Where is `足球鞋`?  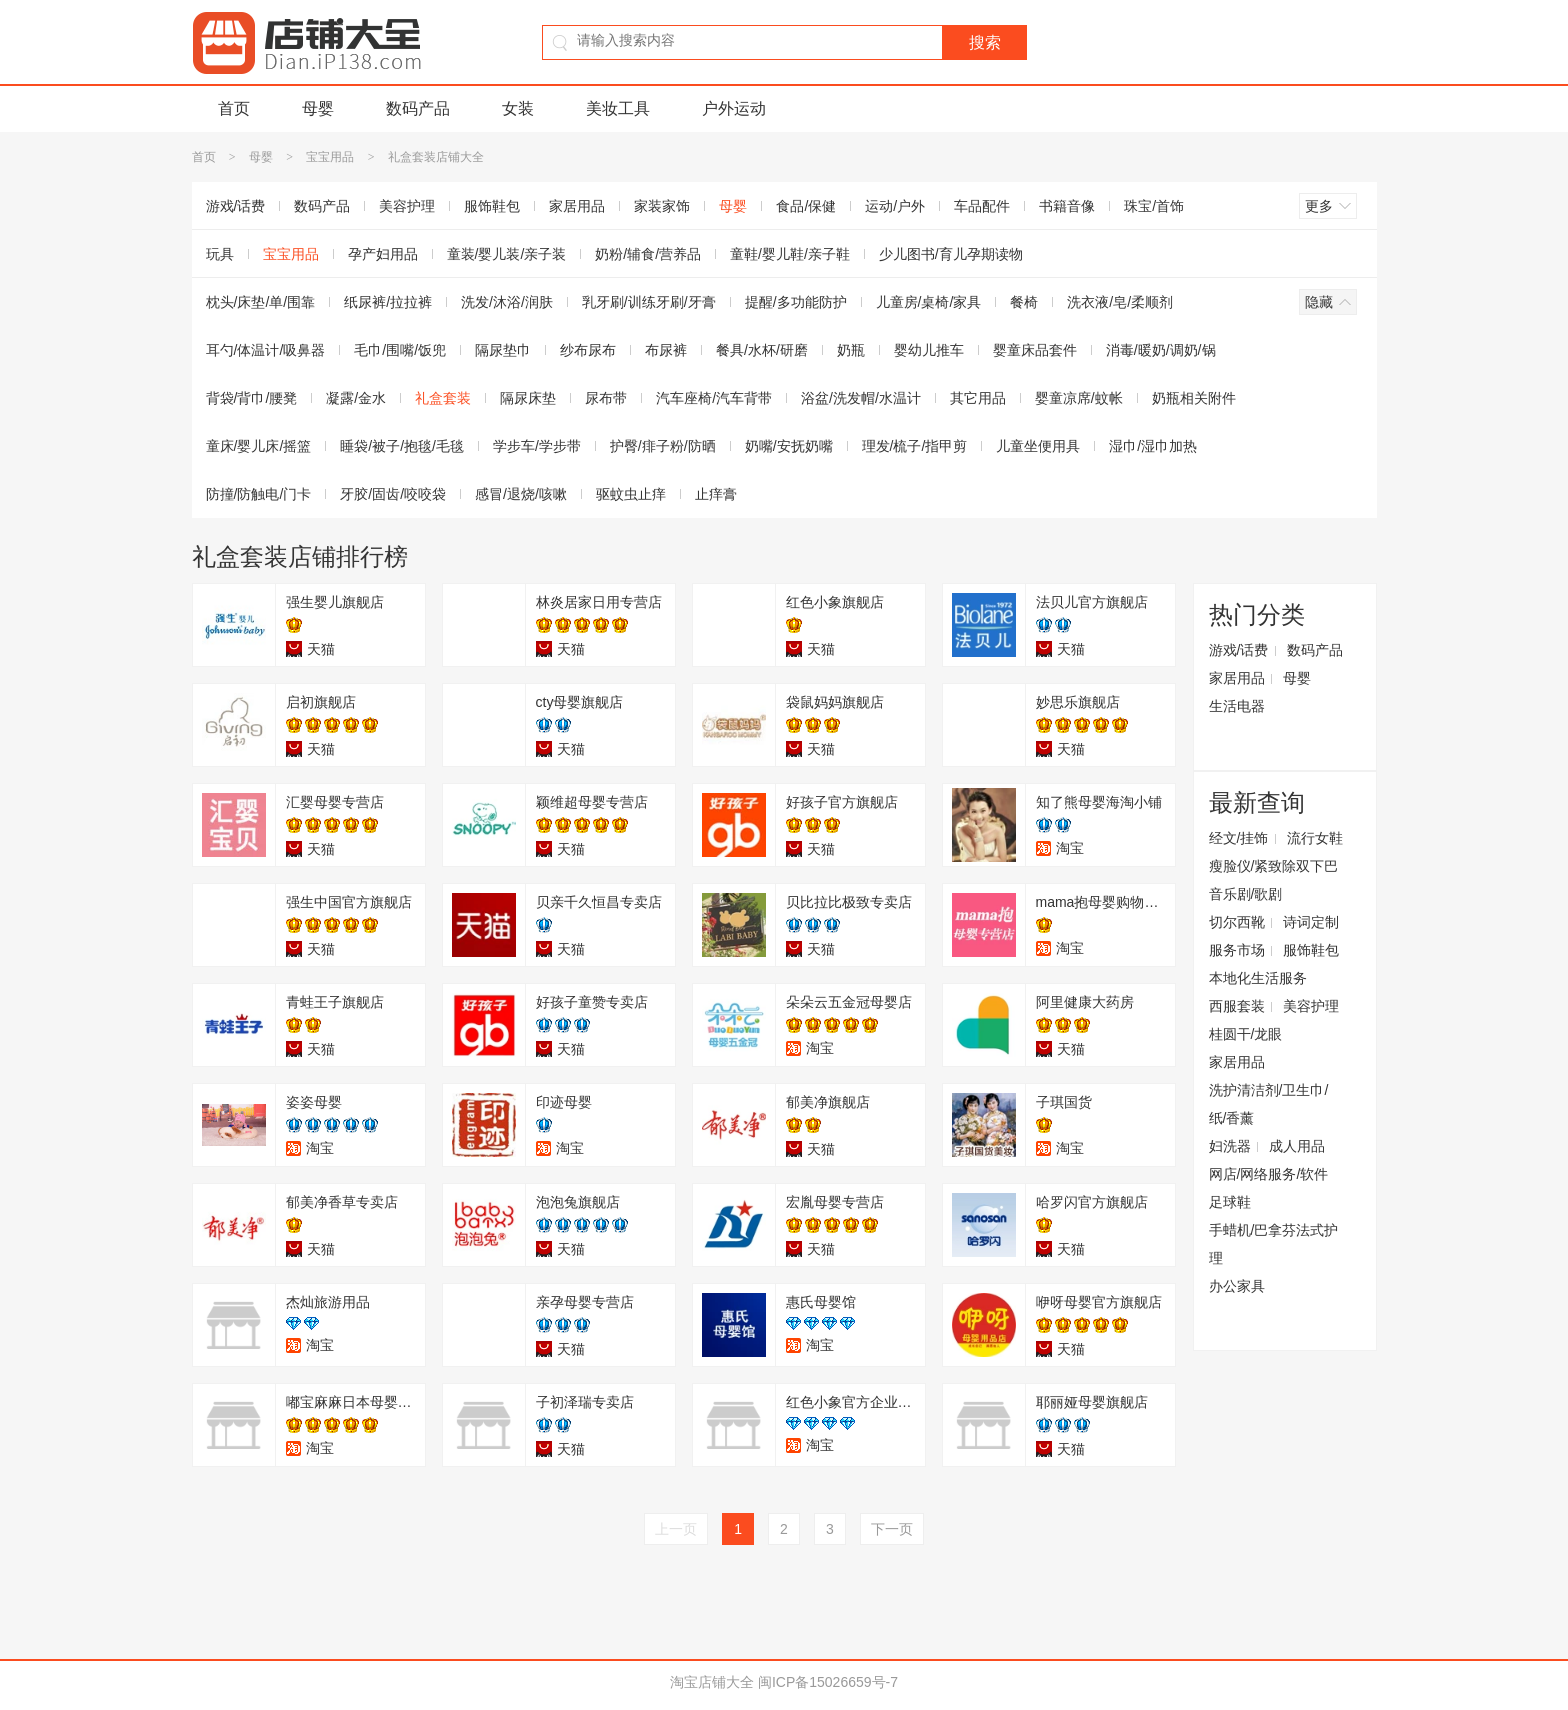
足球鞋 is located at coordinates (1230, 1202).